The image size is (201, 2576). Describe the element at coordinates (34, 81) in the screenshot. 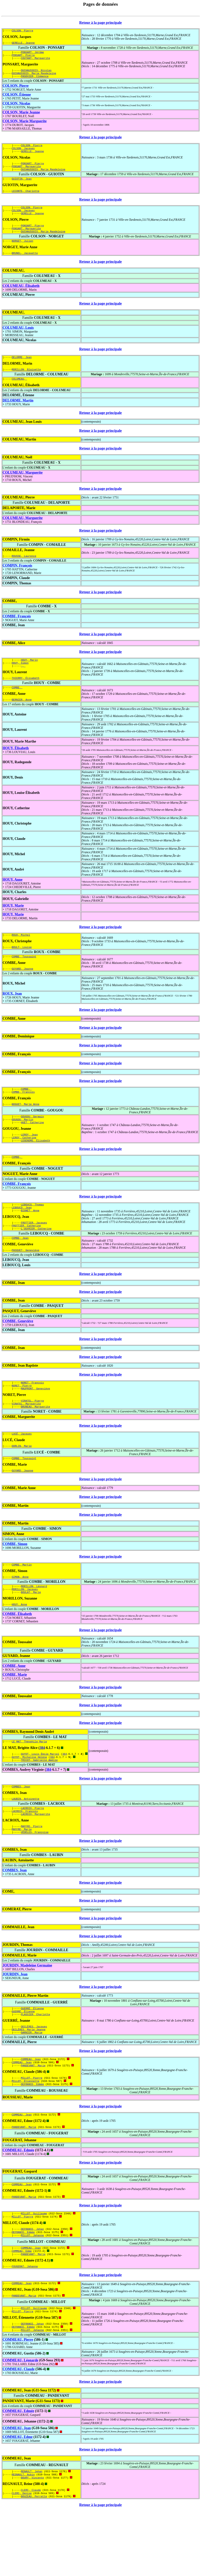

I see `PASQUIER, Clémence` at that location.